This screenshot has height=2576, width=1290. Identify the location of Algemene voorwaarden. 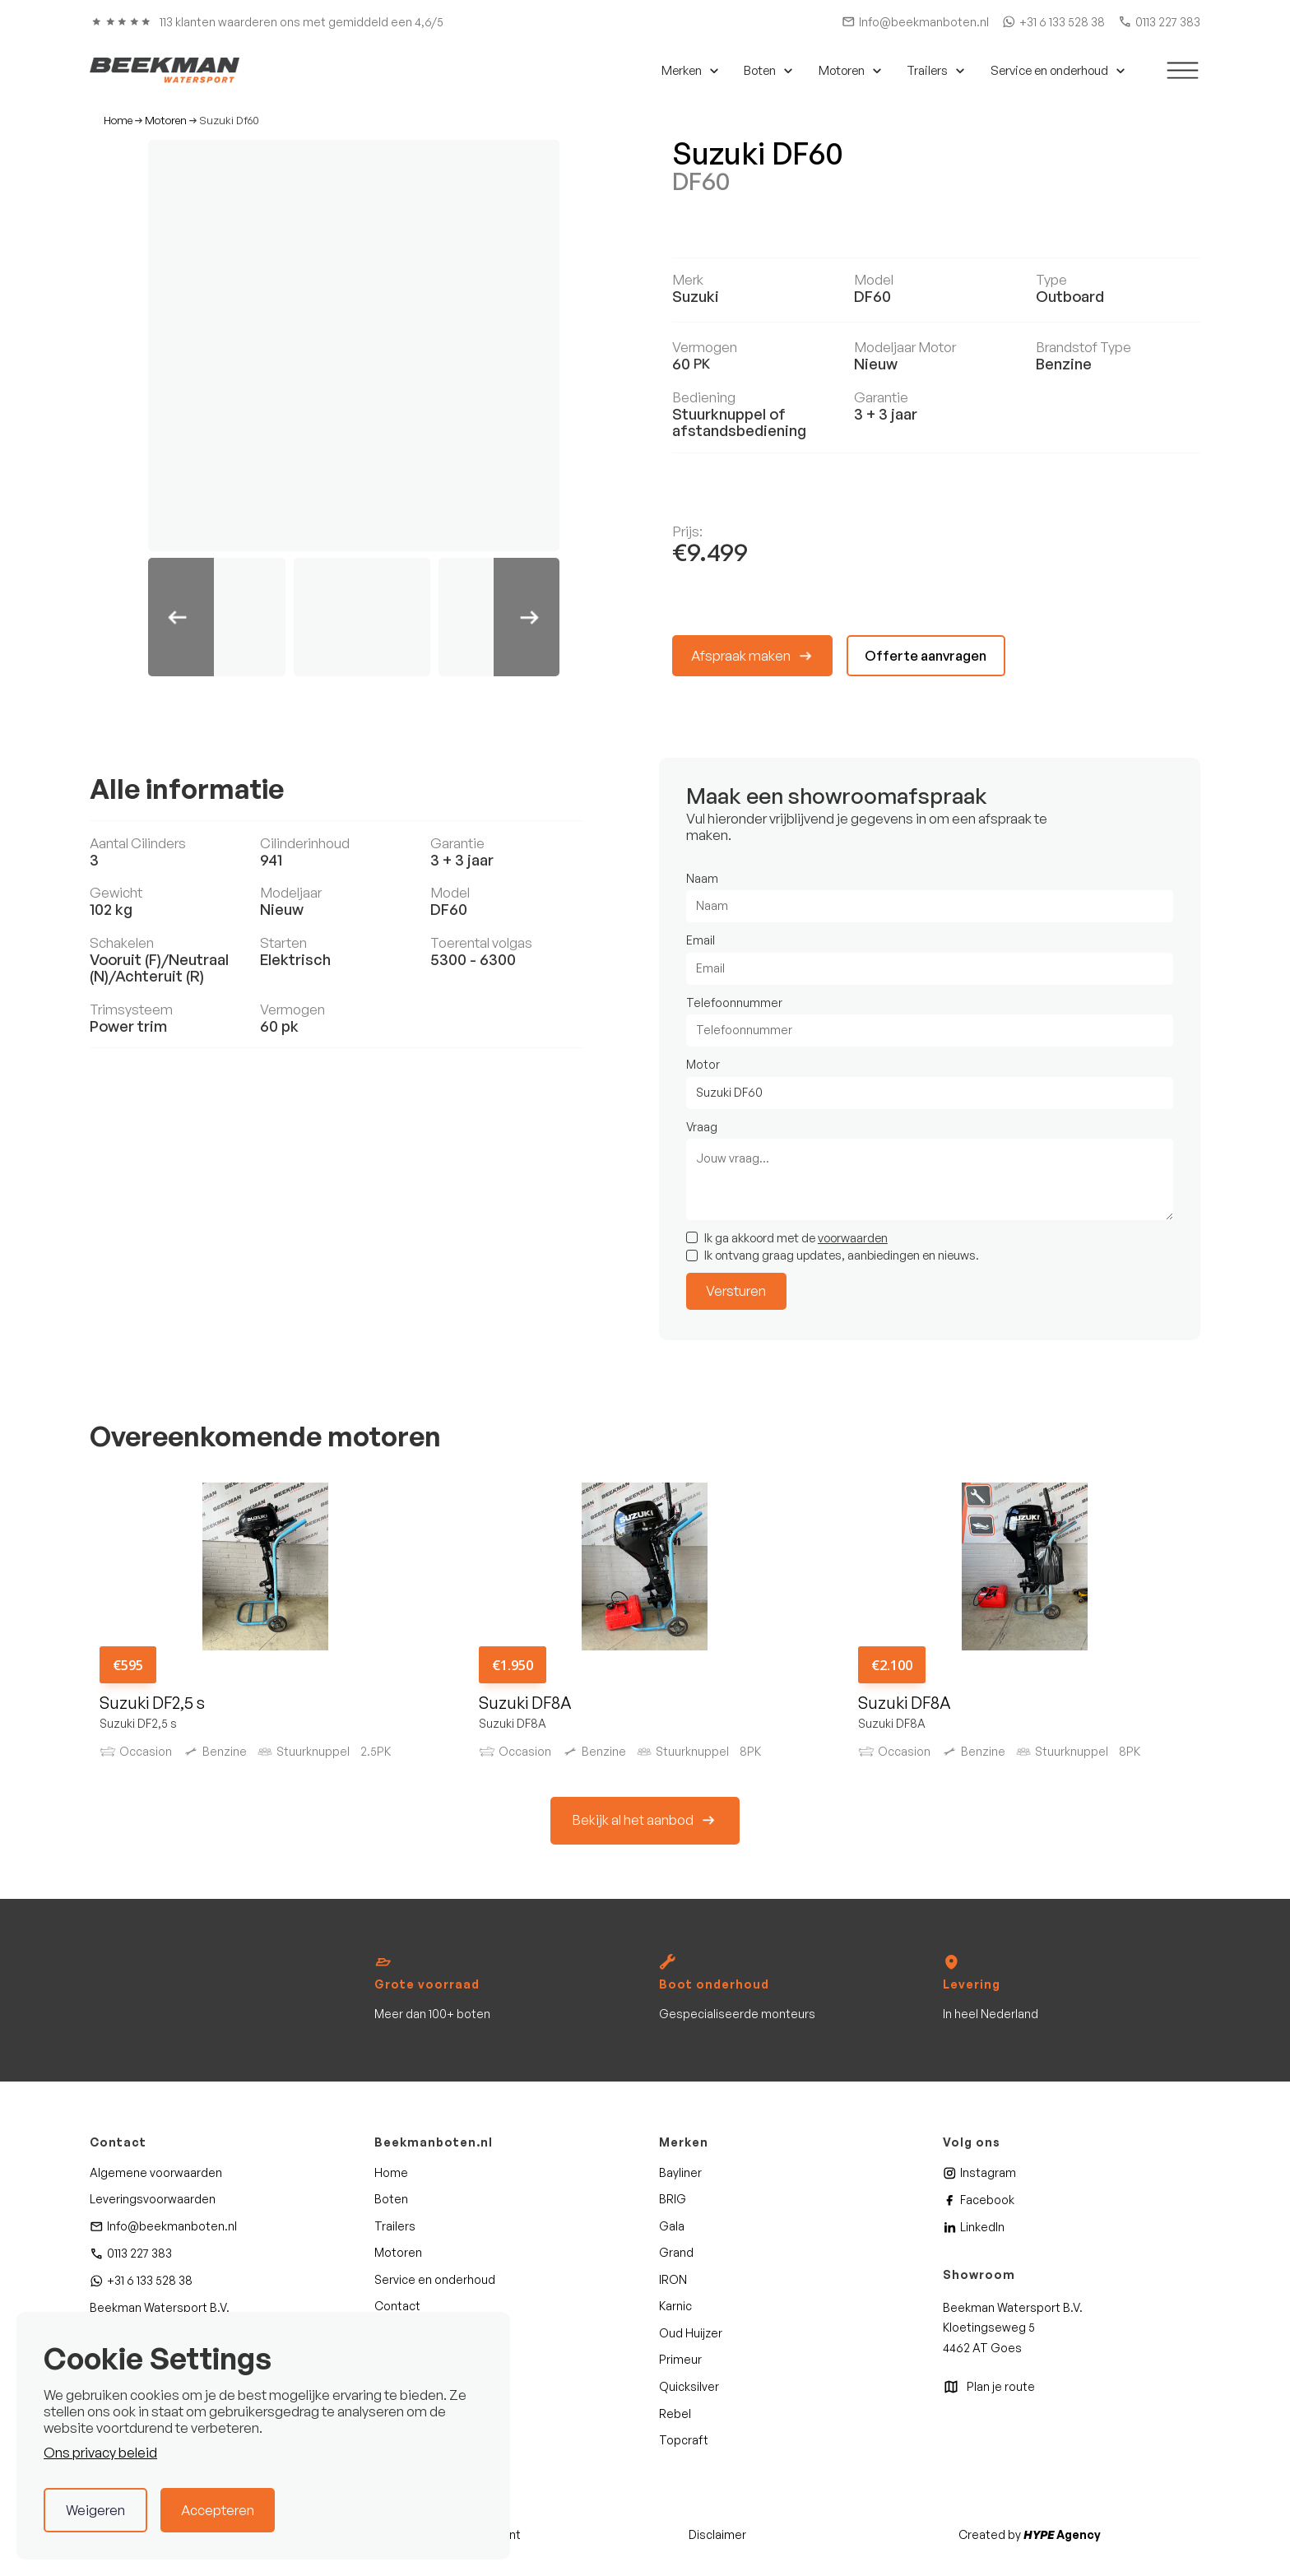
(156, 2172).